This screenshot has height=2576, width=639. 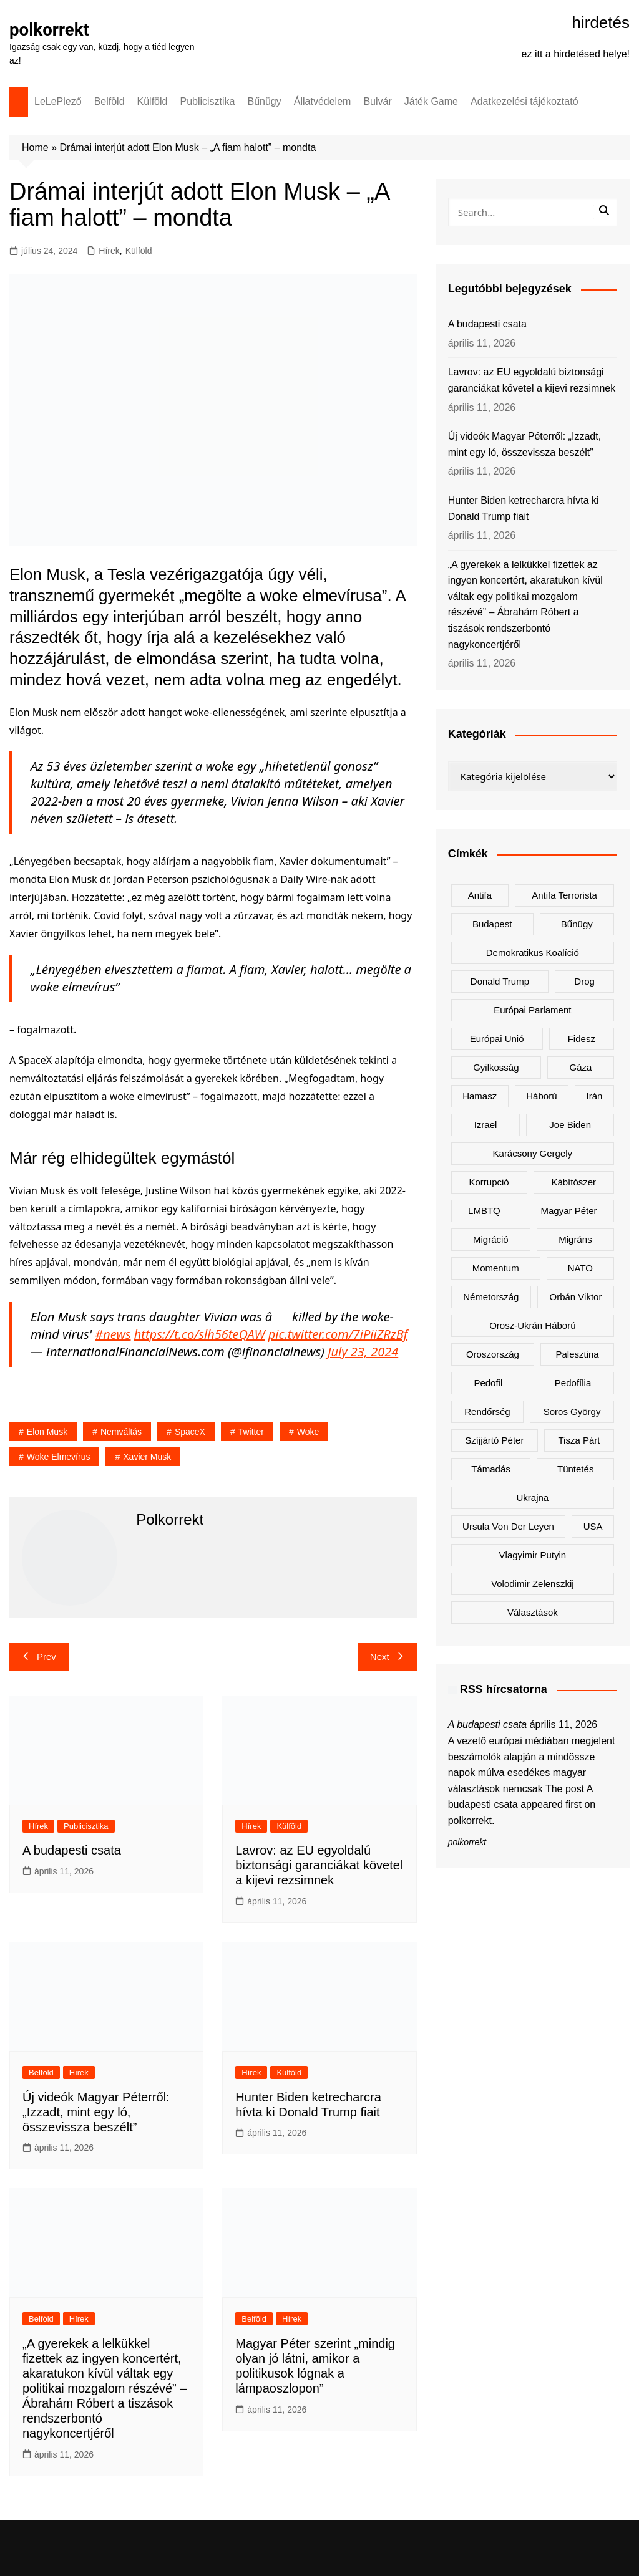 I want to click on Németország [Németország (257 elem)], so click(x=491, y=1296).